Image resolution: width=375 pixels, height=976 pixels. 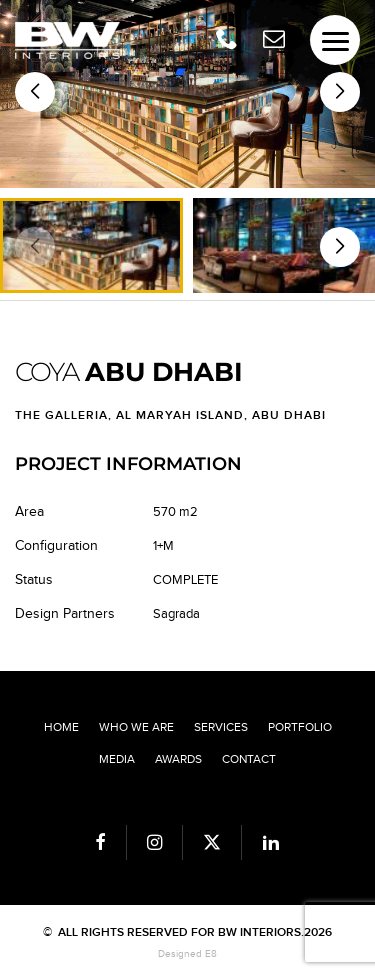 I want to click on Designed E8, so click(x=187, y=954).